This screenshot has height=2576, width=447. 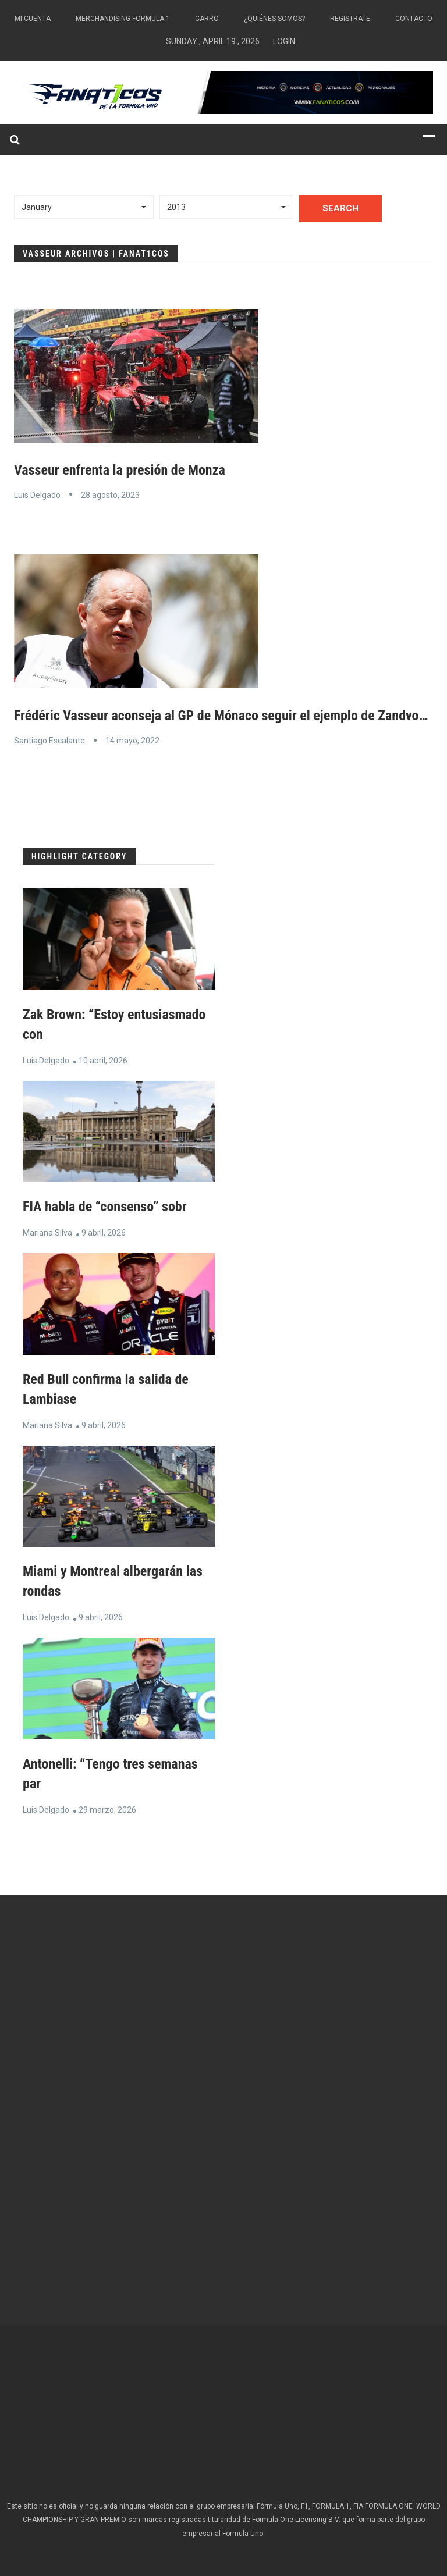 I want to click on [button], so click(x=84, y=207).